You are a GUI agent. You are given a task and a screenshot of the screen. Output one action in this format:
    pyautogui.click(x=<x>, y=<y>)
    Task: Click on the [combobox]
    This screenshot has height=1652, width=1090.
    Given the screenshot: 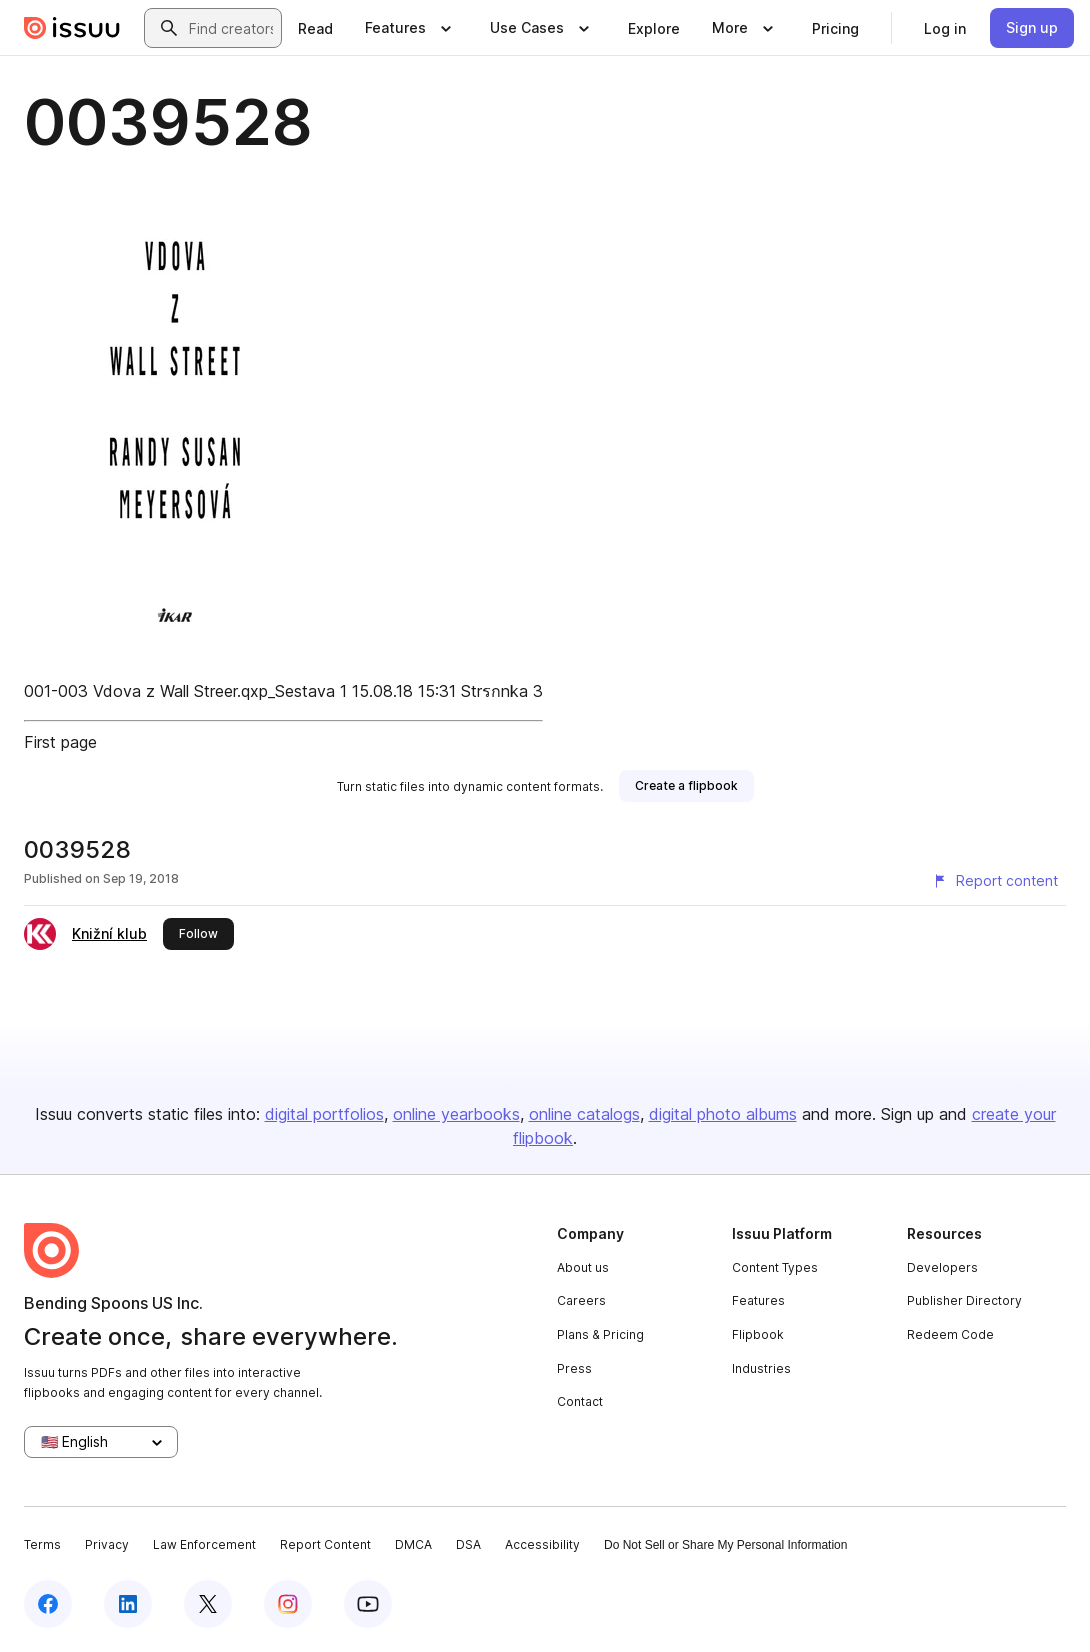 What is the action you would take?
    pyautogui.click(x=231, y=28)
    